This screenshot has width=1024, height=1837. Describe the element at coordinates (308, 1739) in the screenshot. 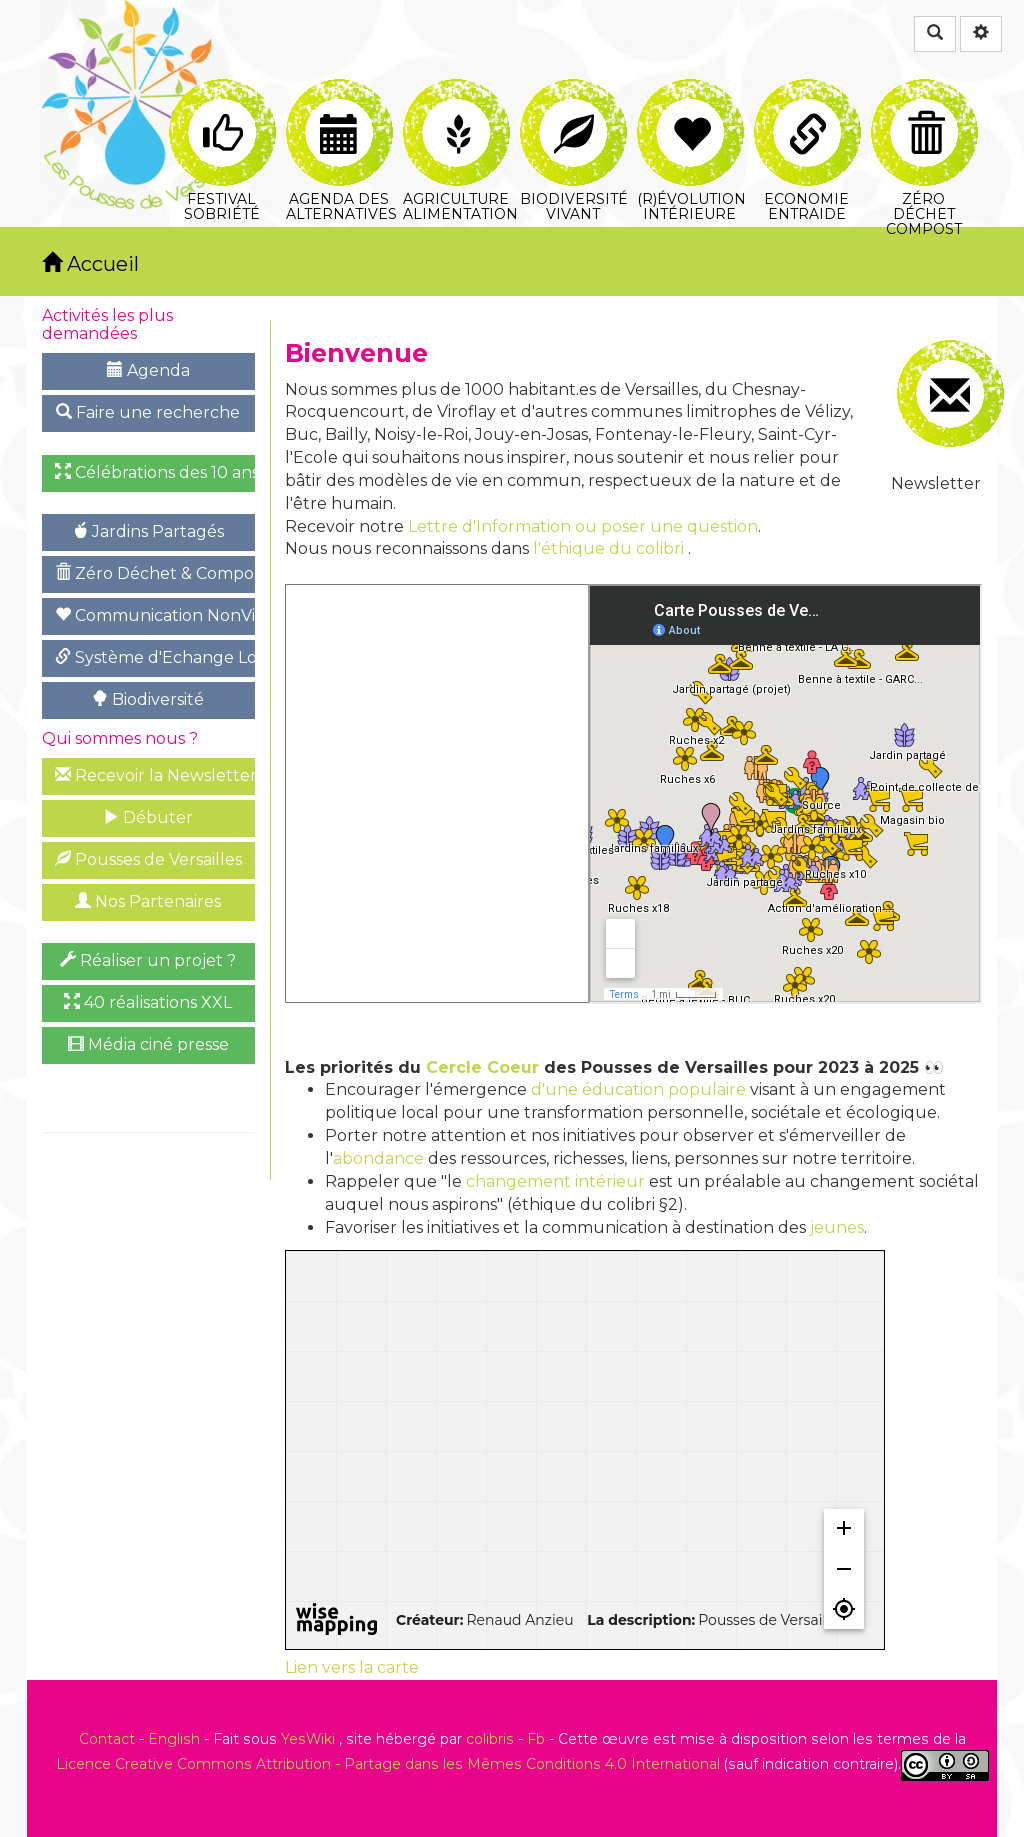

I see `YesWiki` at that location.